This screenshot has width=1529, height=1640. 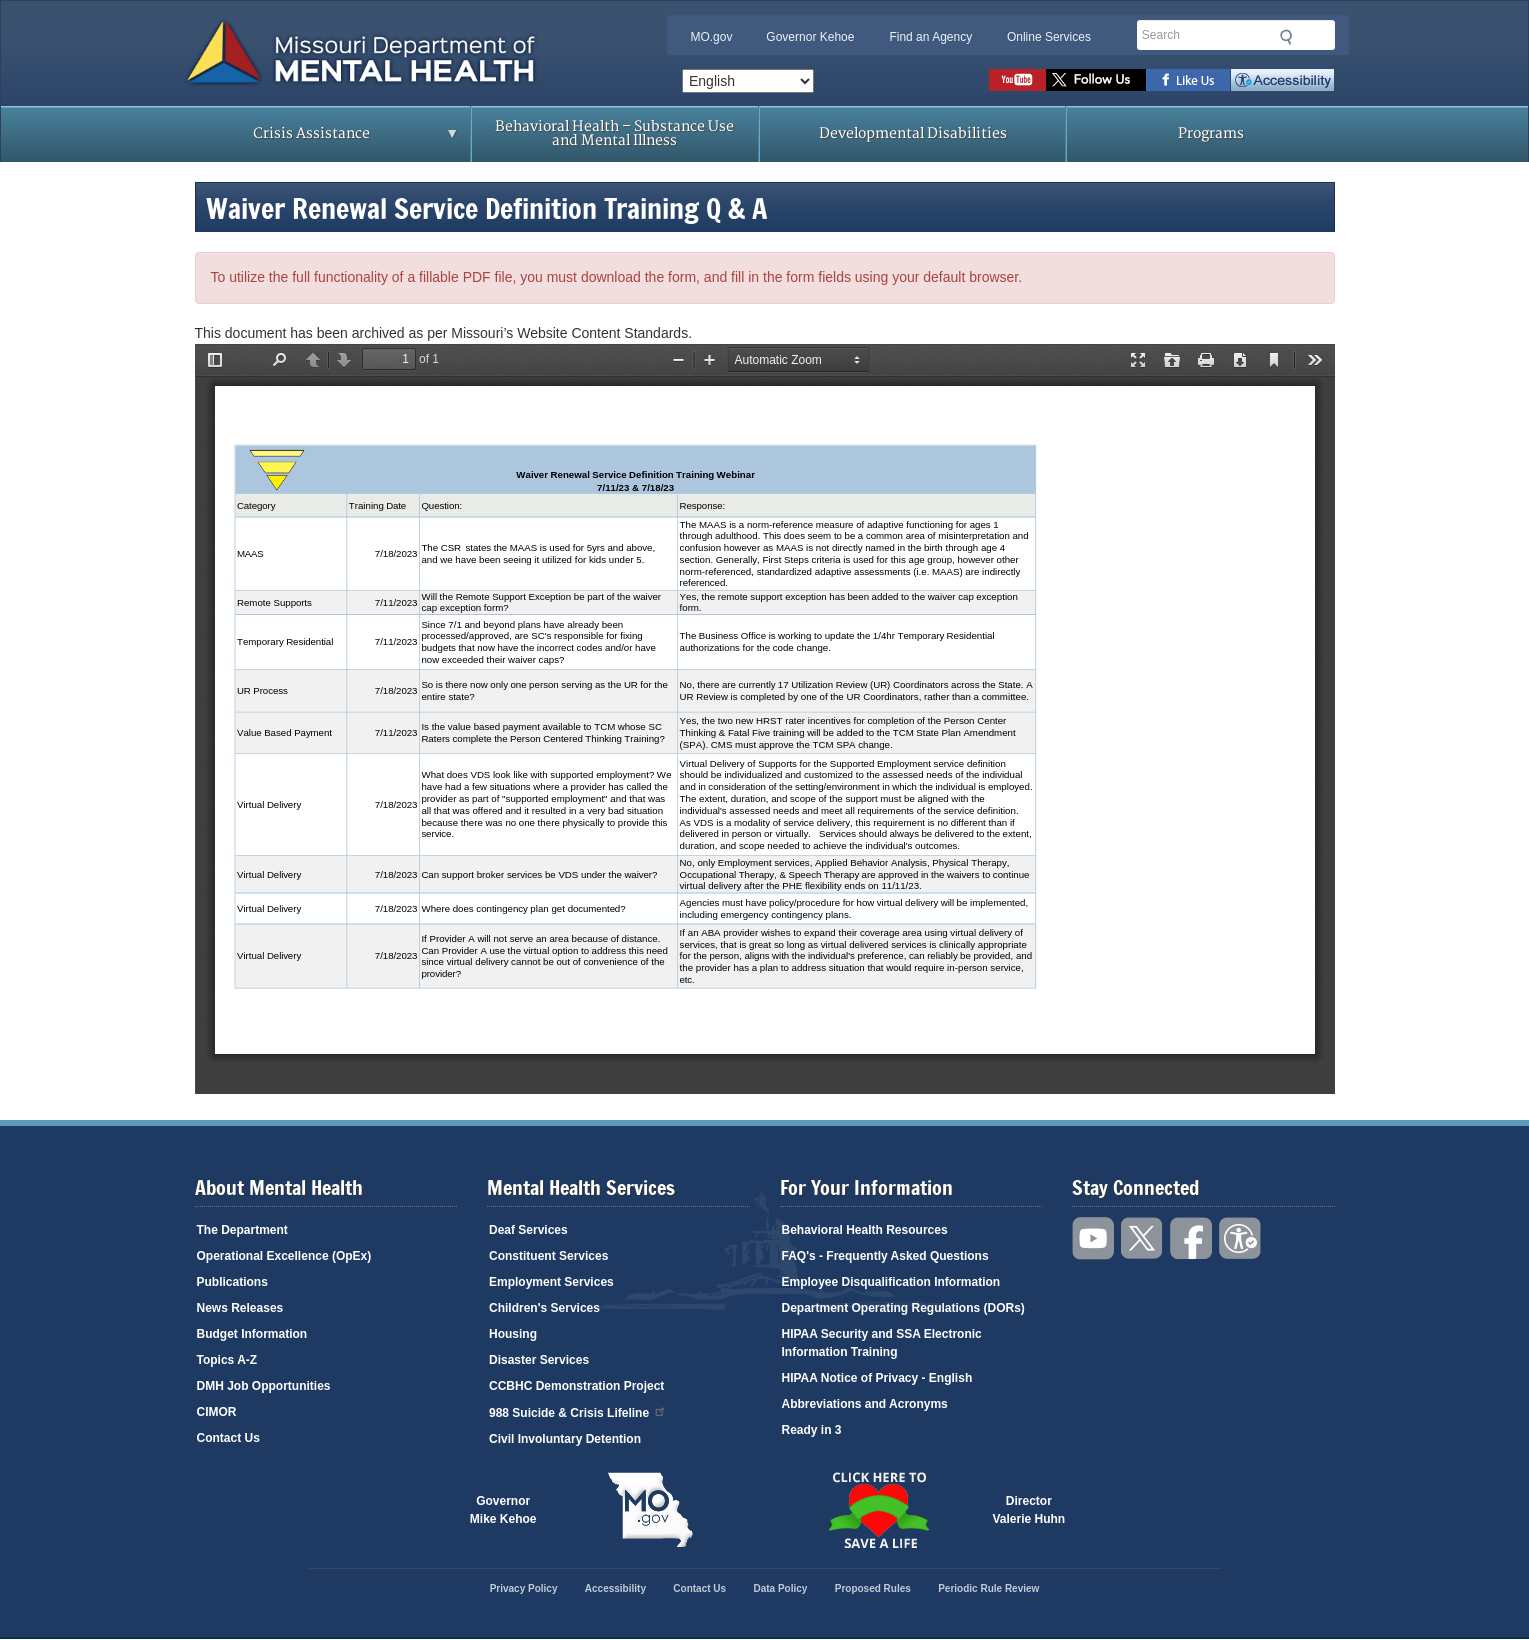 I want to click on Click here to Save a Life, so click(x=879, y=1510).